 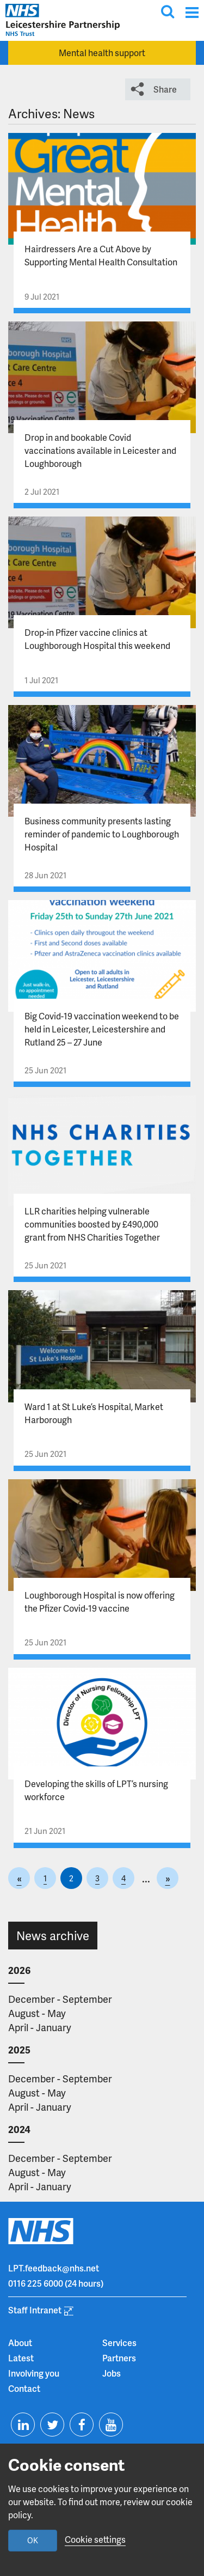 What do you see at coordinates (82, 2425) in the screenshot?
I see `[Visit us on Facebook]` at bounding box center [82, 2425].